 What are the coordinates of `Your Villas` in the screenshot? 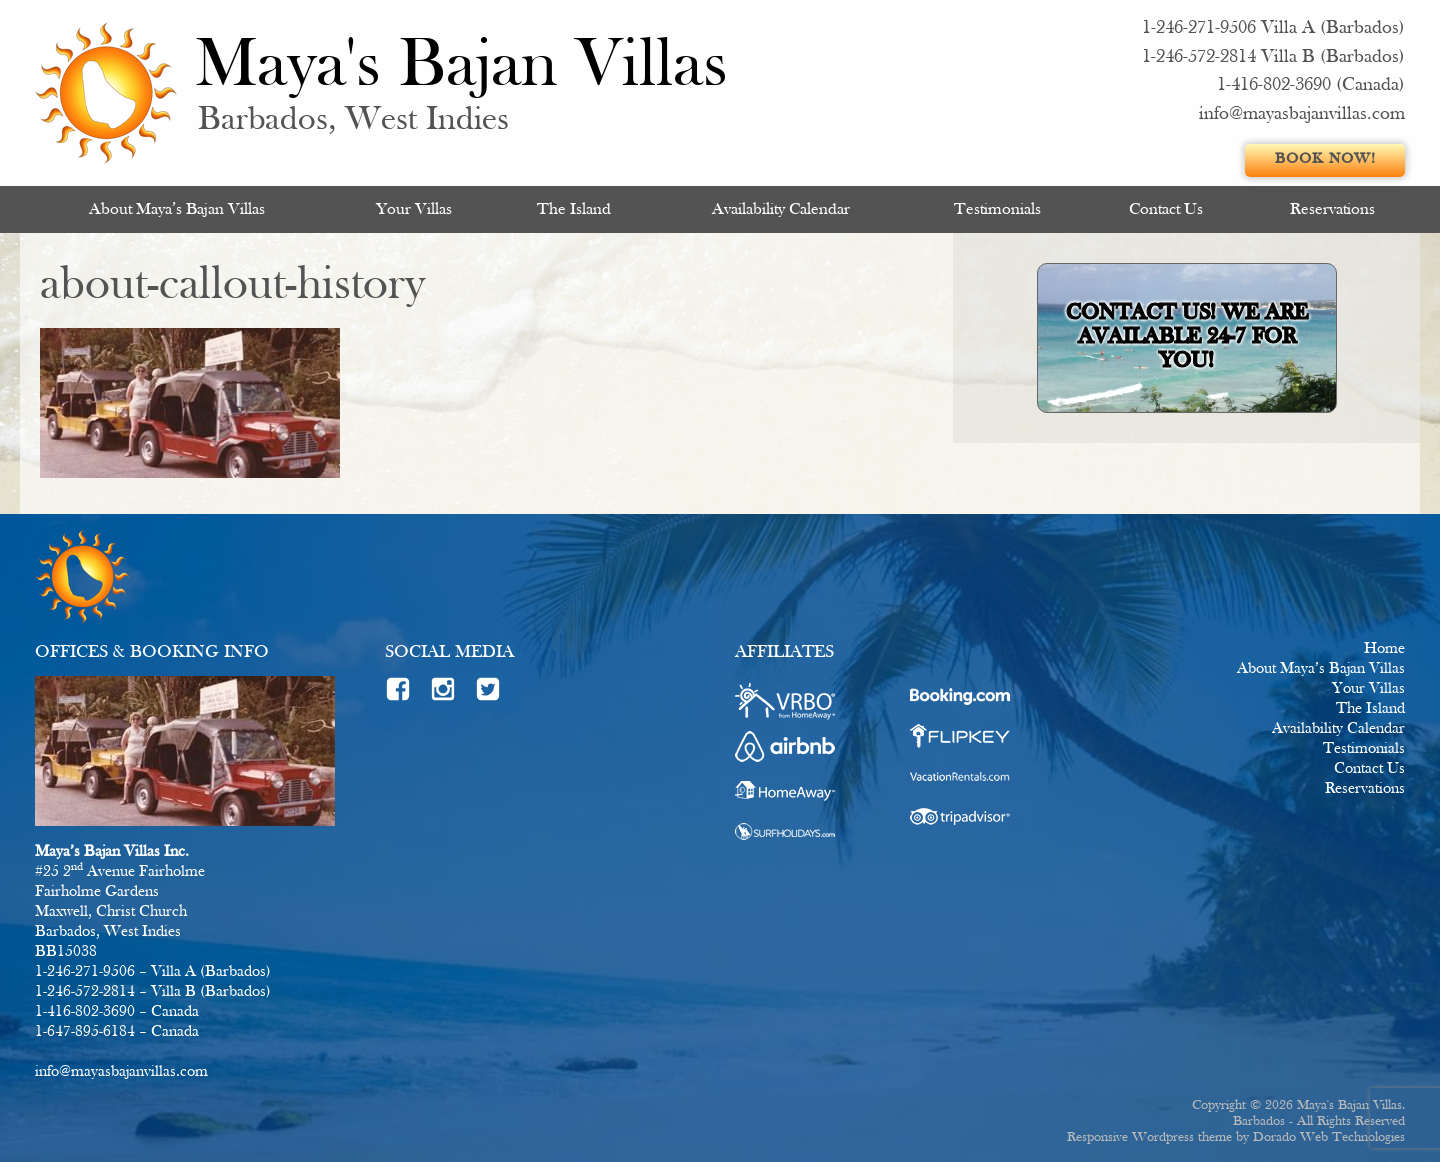 It's located at (414, 209).